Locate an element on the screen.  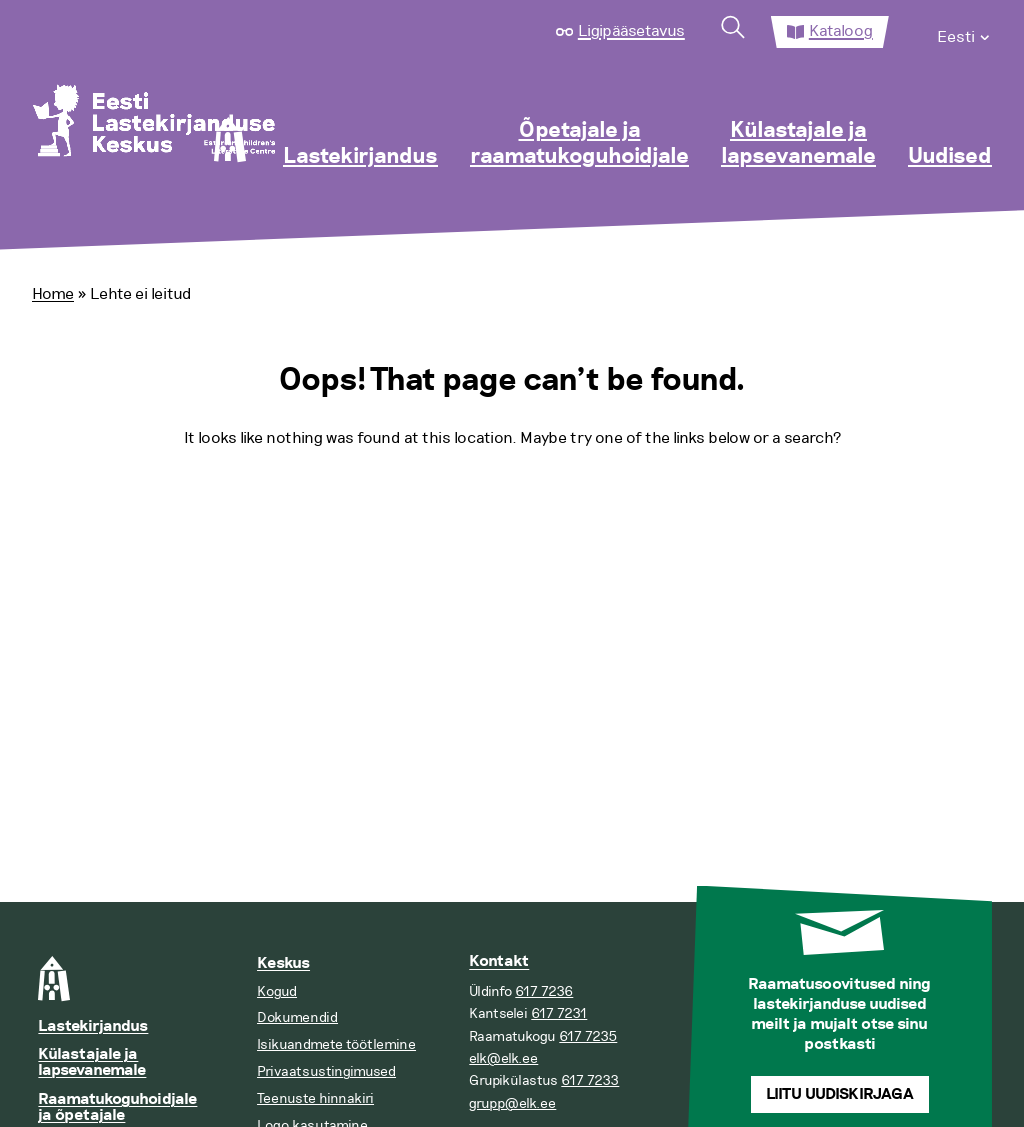
Kogud is located at coordinates (277, 991).